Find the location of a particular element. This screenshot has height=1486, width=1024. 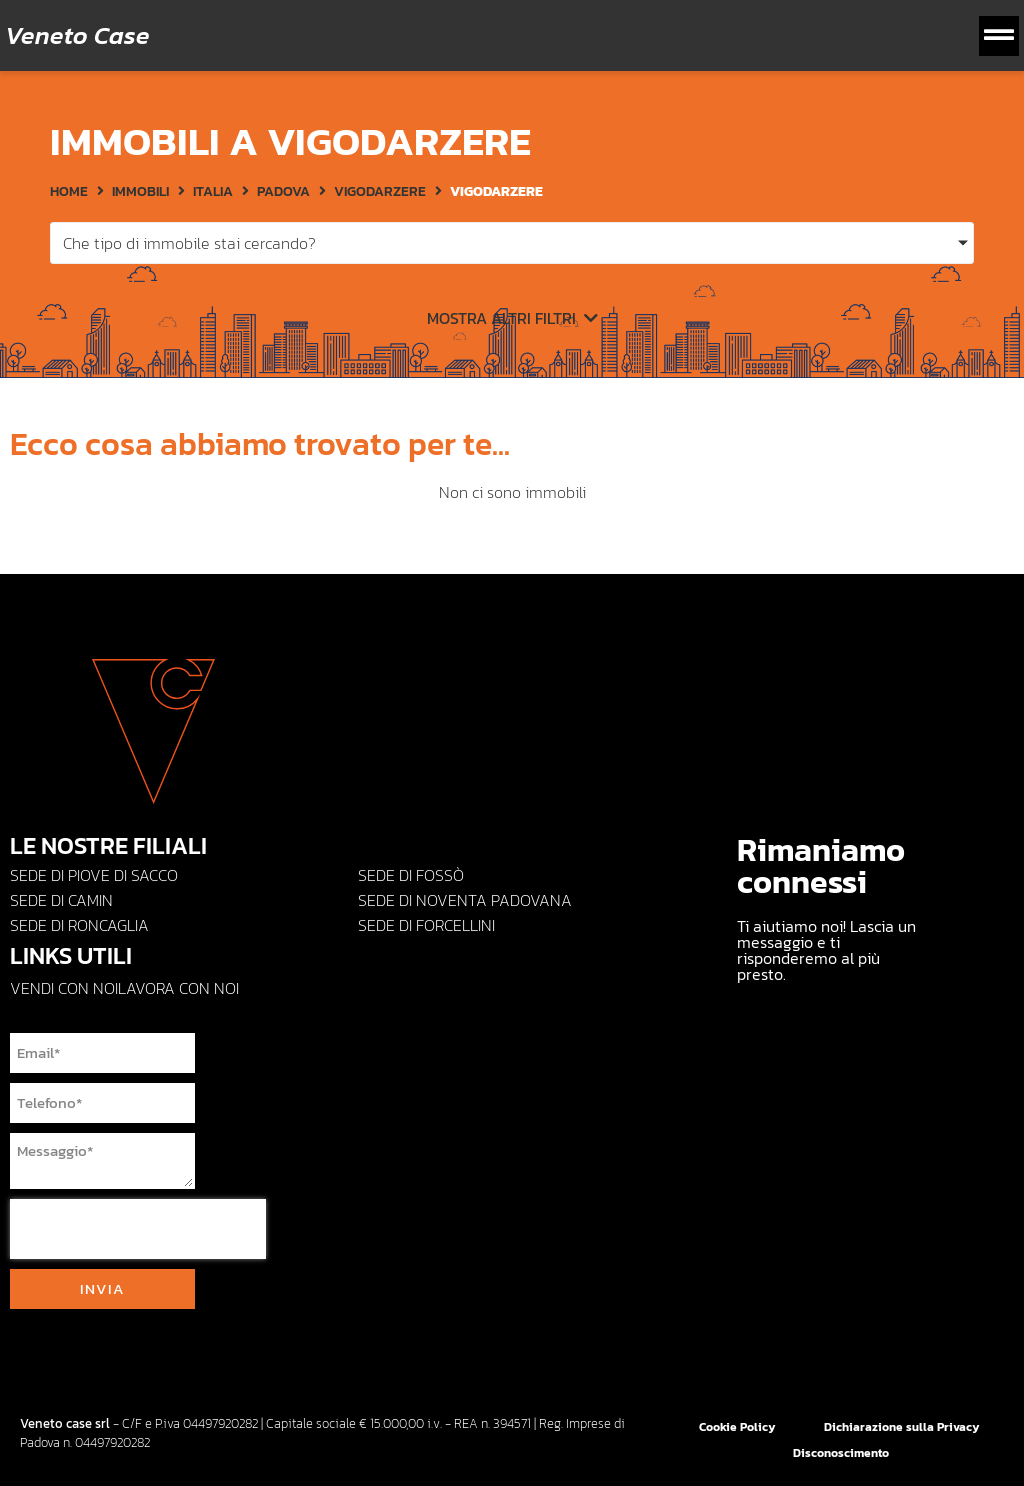

Lavora con noi is located at coordinates (178, 988).